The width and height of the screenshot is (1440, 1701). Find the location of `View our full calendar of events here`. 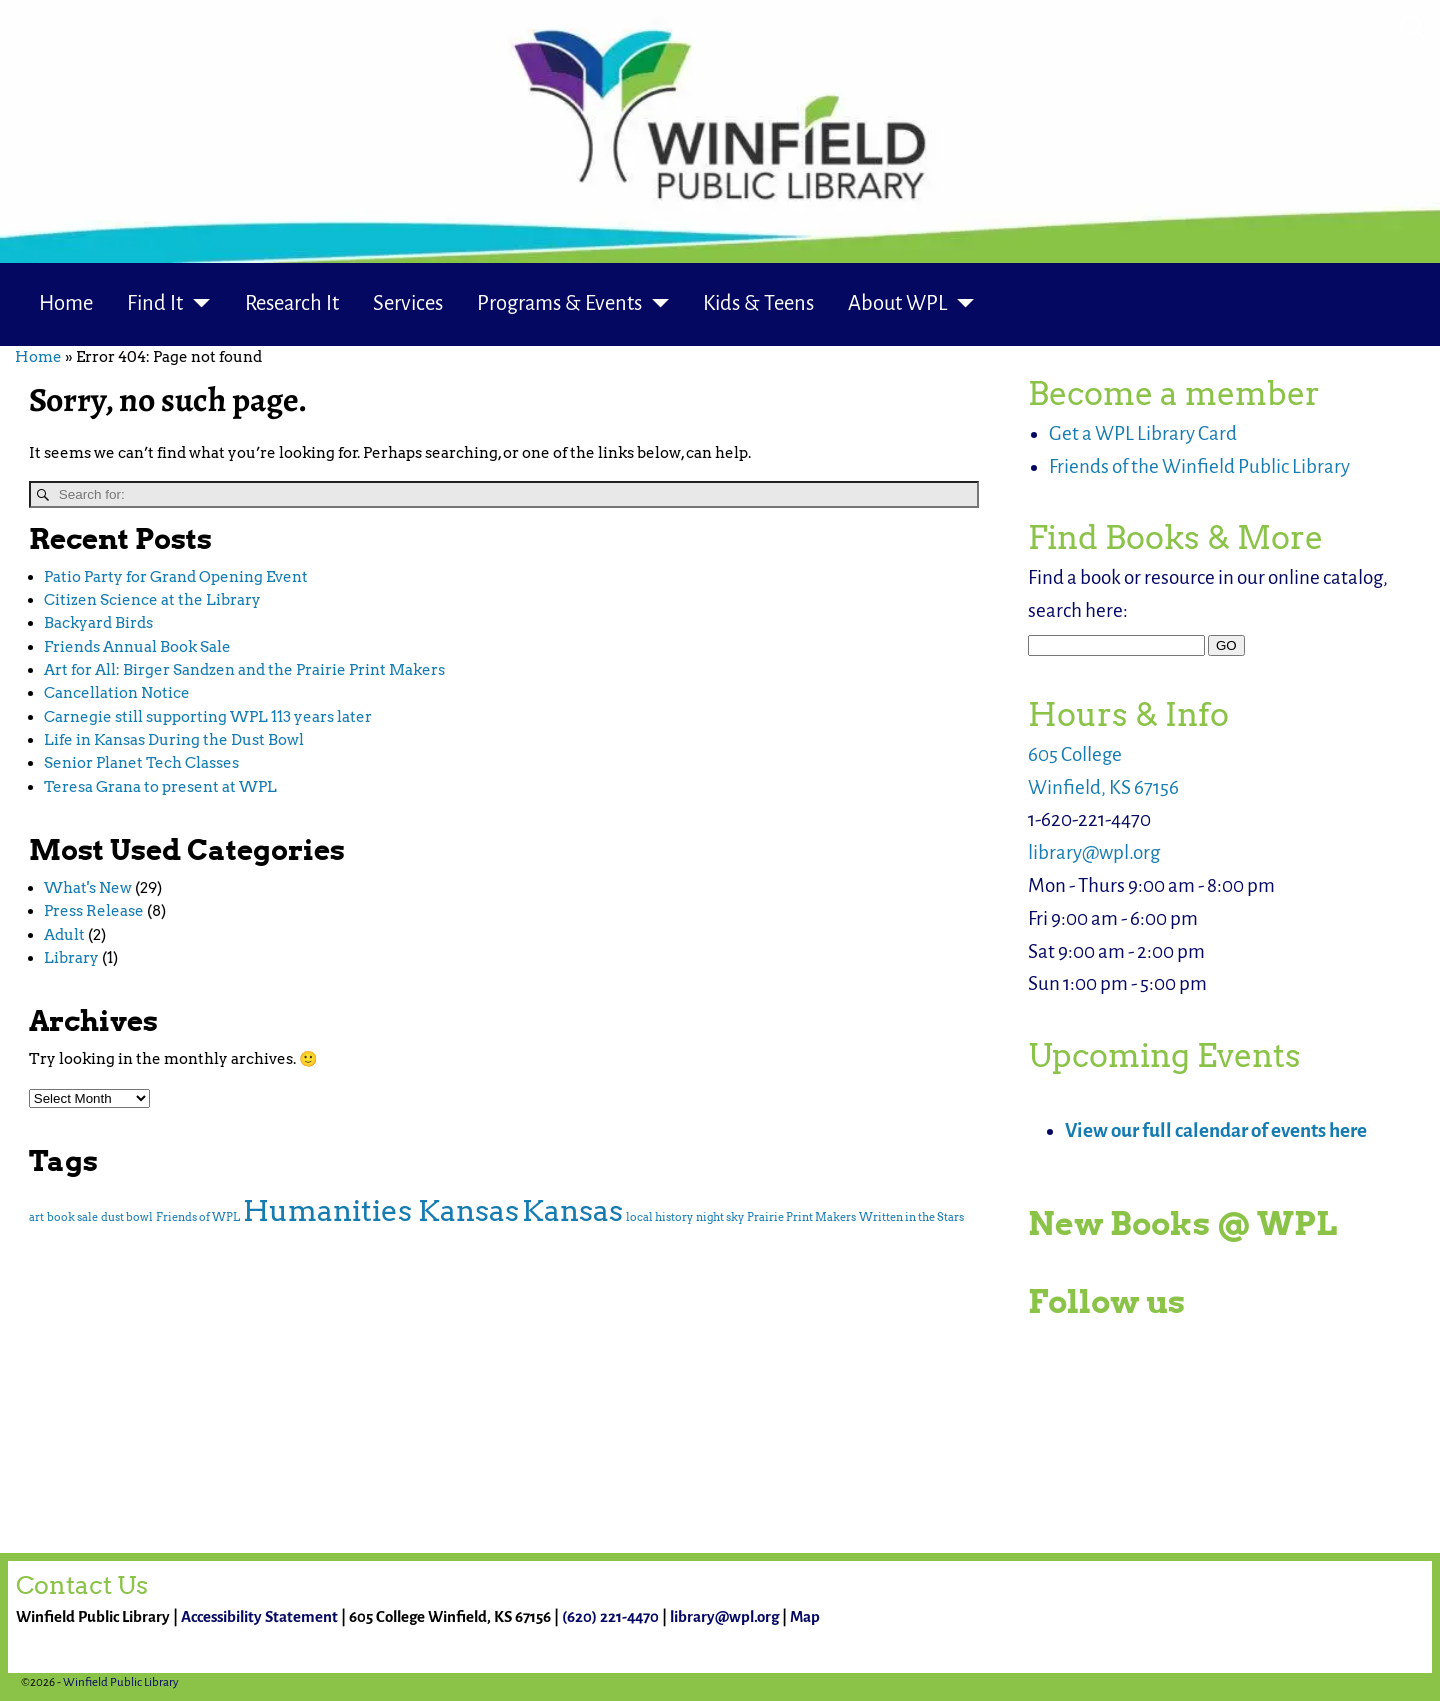

View our full calendar of events here is located at coordinates (1216, 1130).